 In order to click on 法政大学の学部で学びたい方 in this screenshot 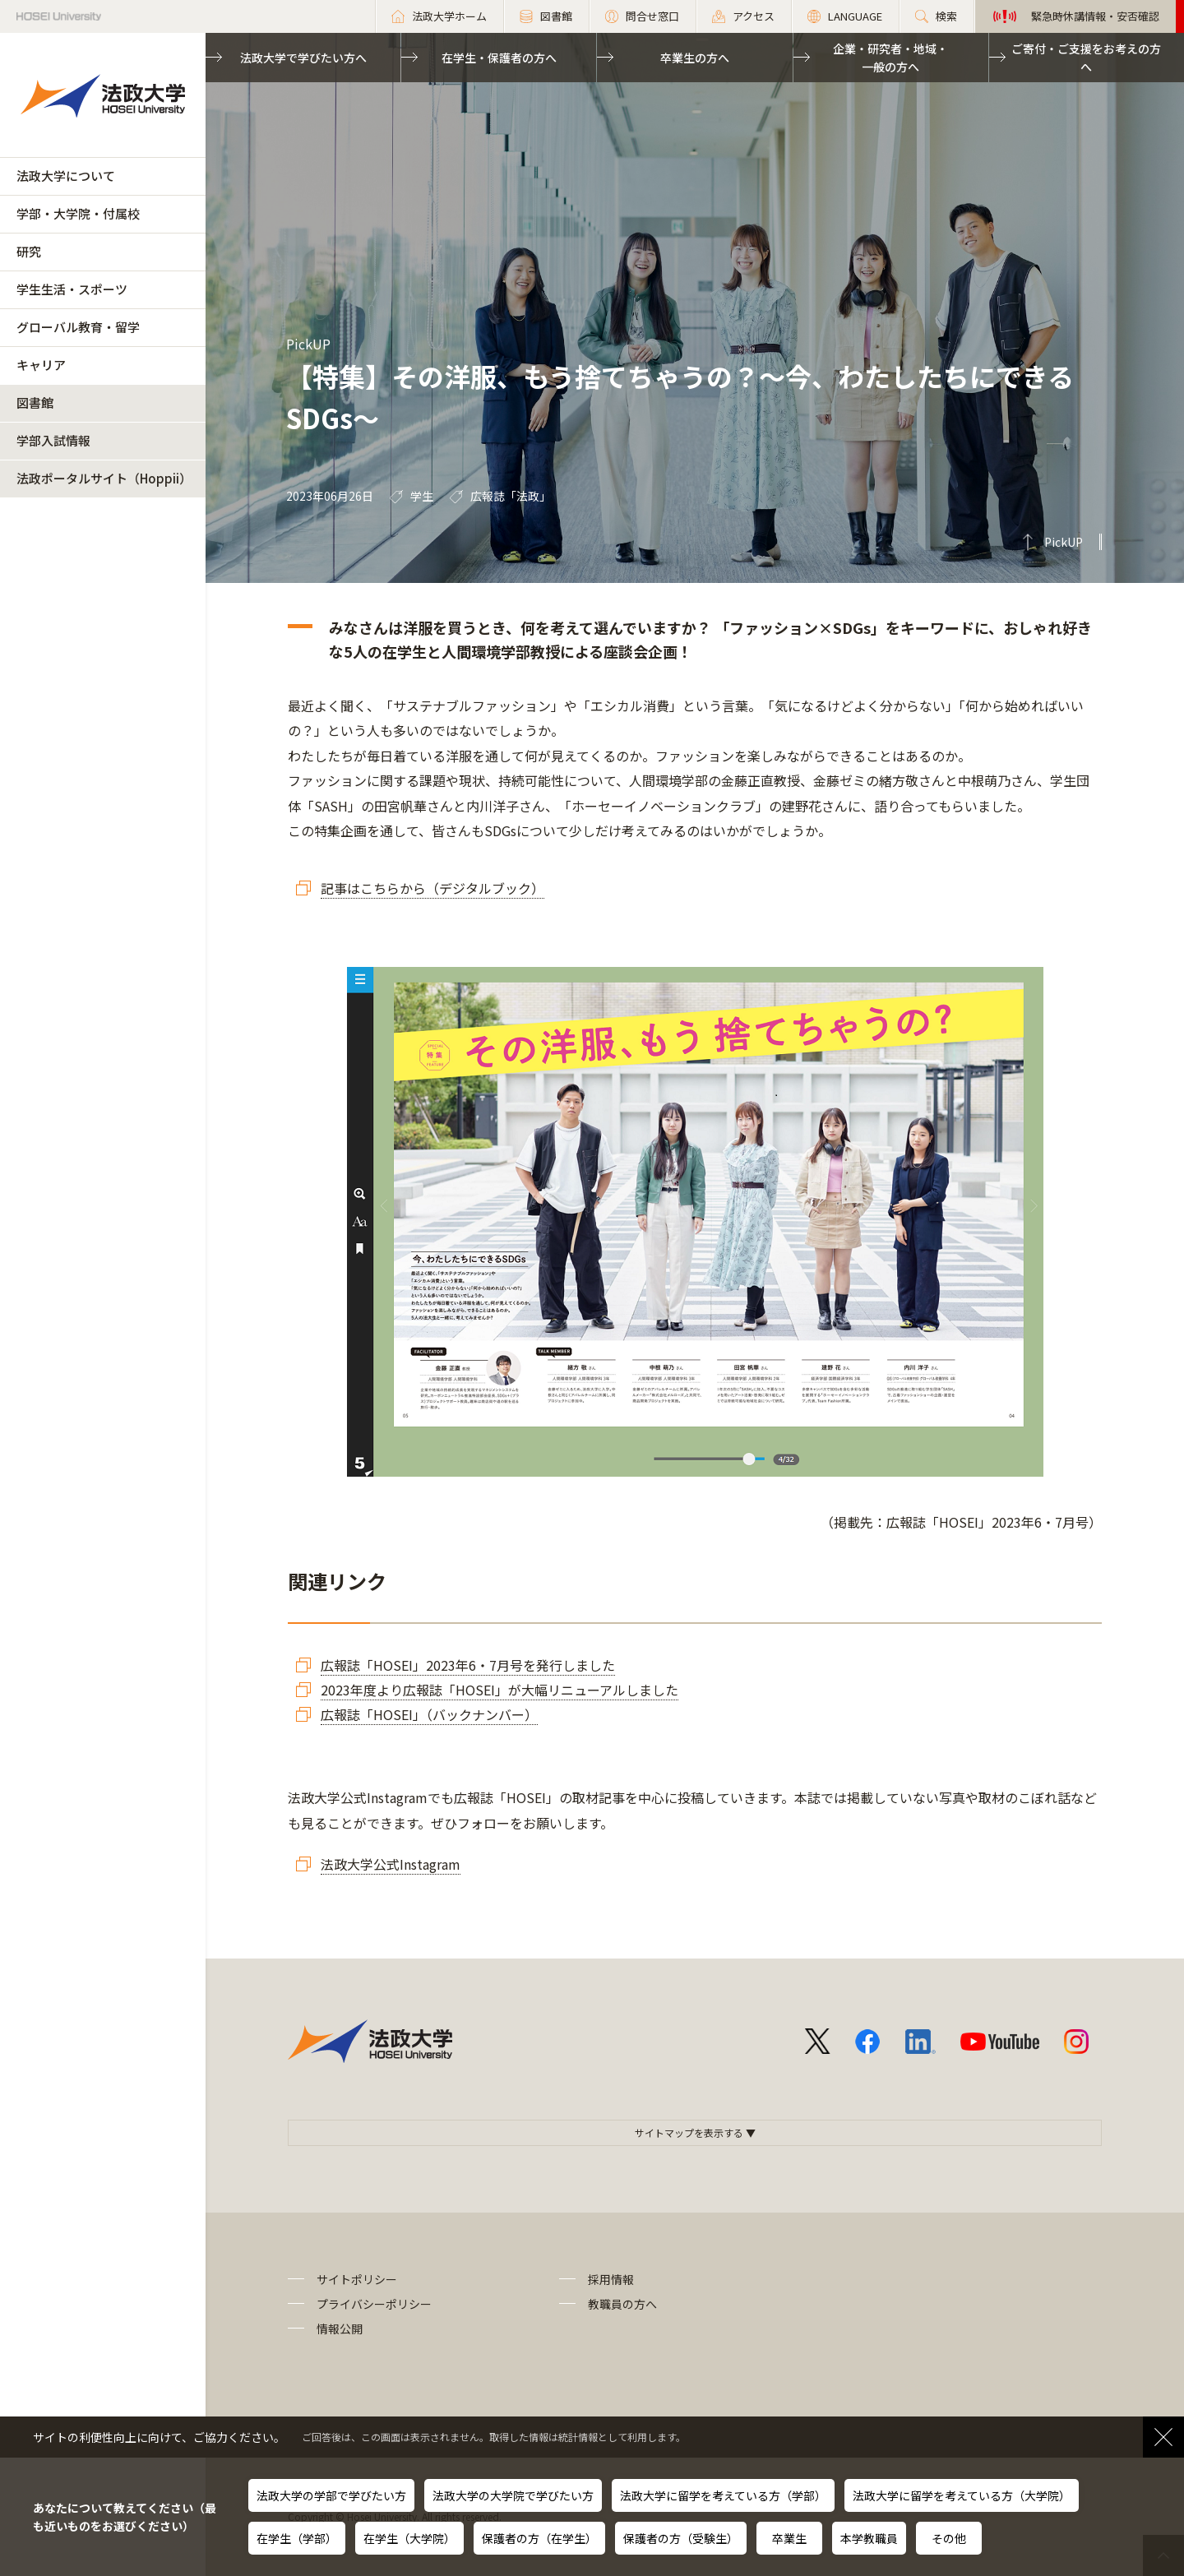, I will do `click(331, 2495)`.